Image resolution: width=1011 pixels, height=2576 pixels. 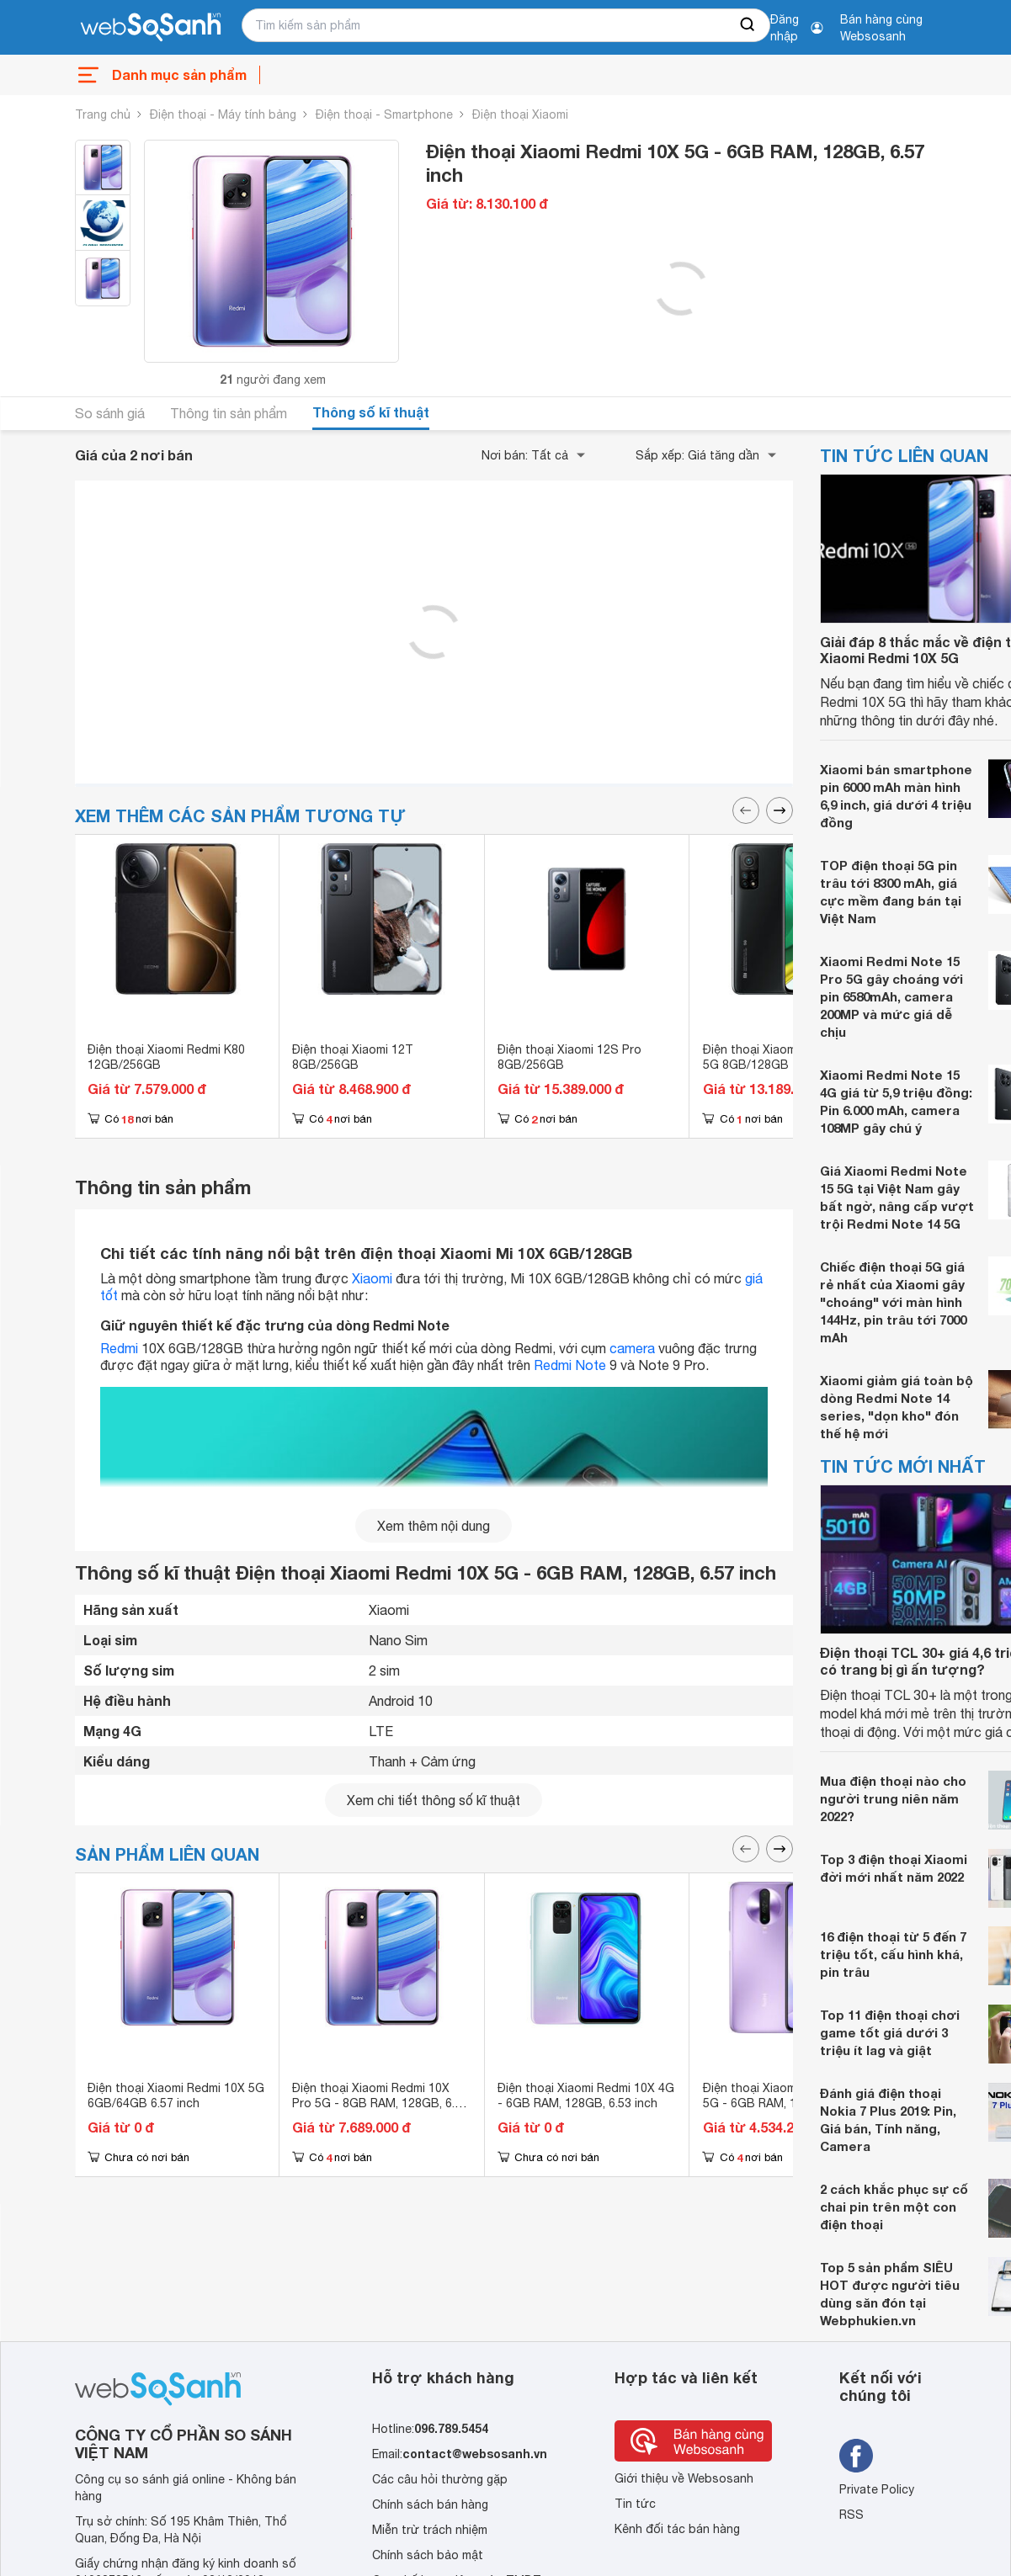 What do you see at coordinates (150, 28) in the screenshot?
I see `[So sánh, tìm kiếm sản phẩm giá rẻ uy tín và tốt nhất | websosanh.vn]` at bounding box center [150, 28].